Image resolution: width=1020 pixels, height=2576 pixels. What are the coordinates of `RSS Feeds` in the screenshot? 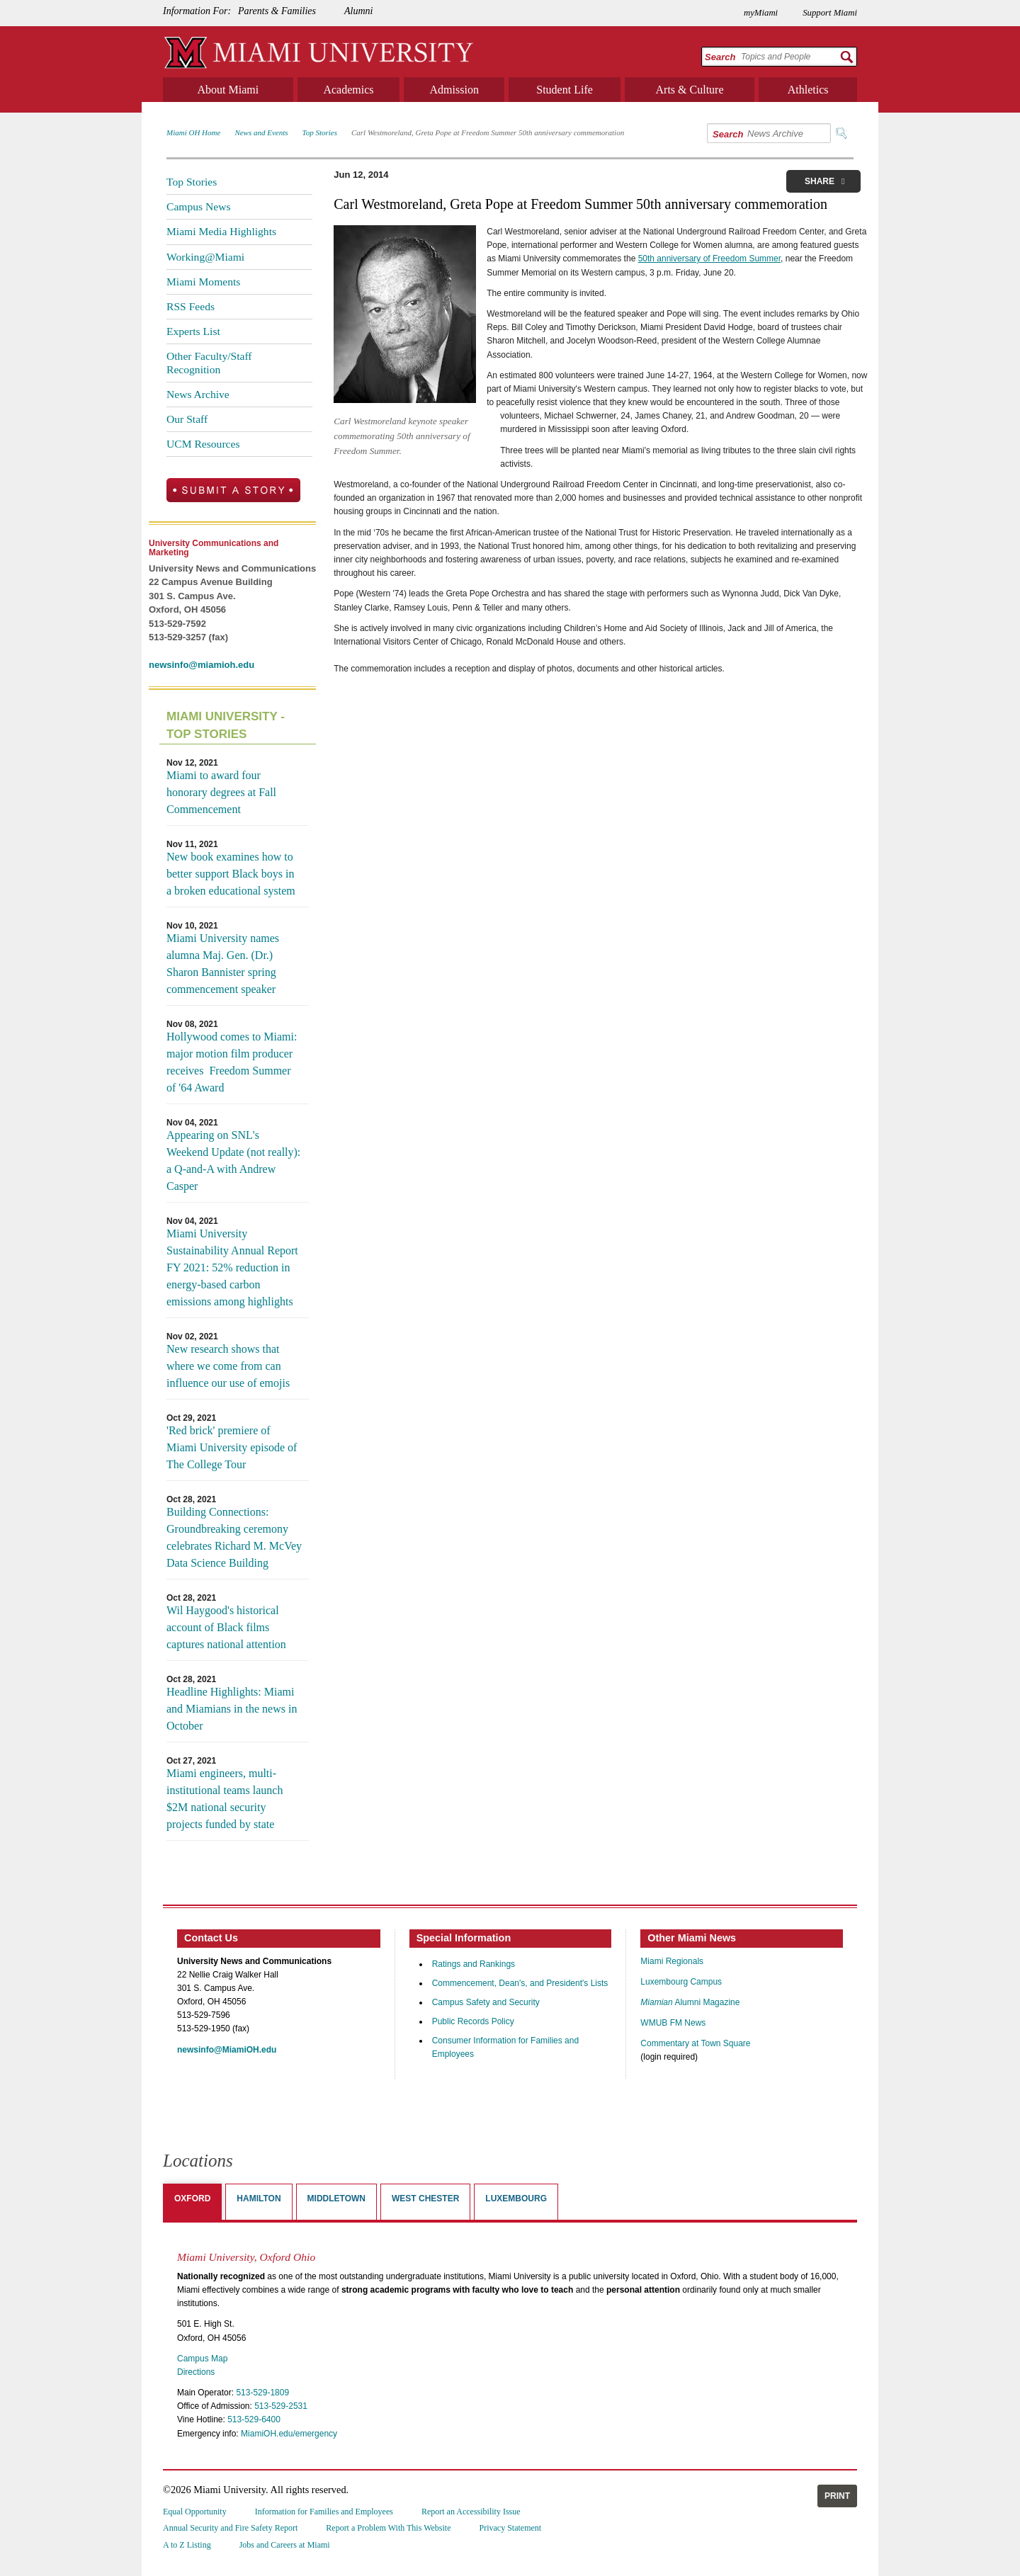 It's located at (190, 306).